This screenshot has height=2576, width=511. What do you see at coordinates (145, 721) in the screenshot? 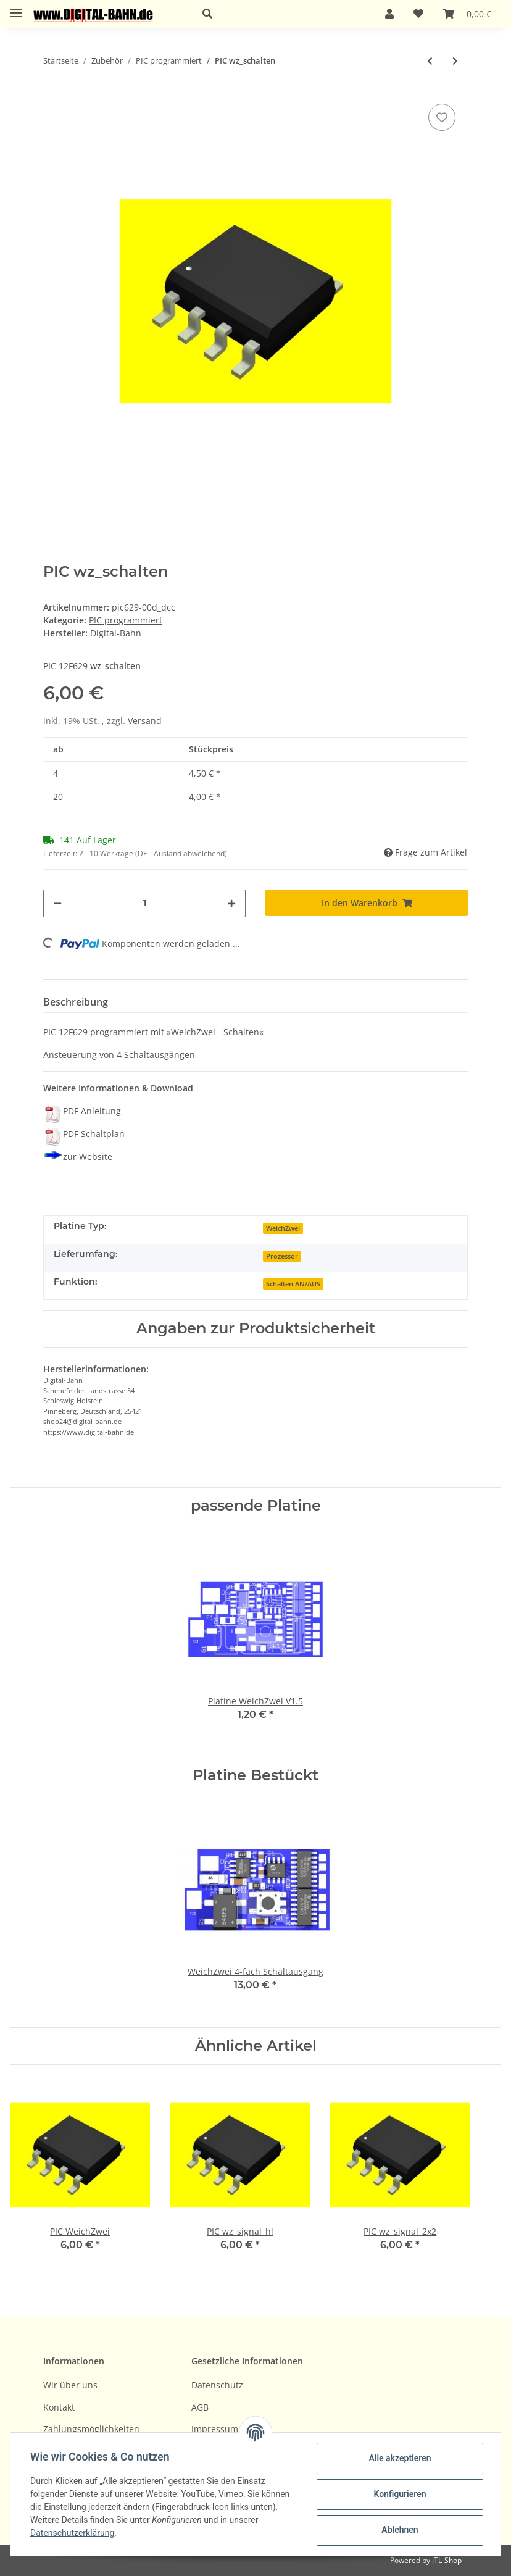
I see `Versand` at bounding box center [145, 721].